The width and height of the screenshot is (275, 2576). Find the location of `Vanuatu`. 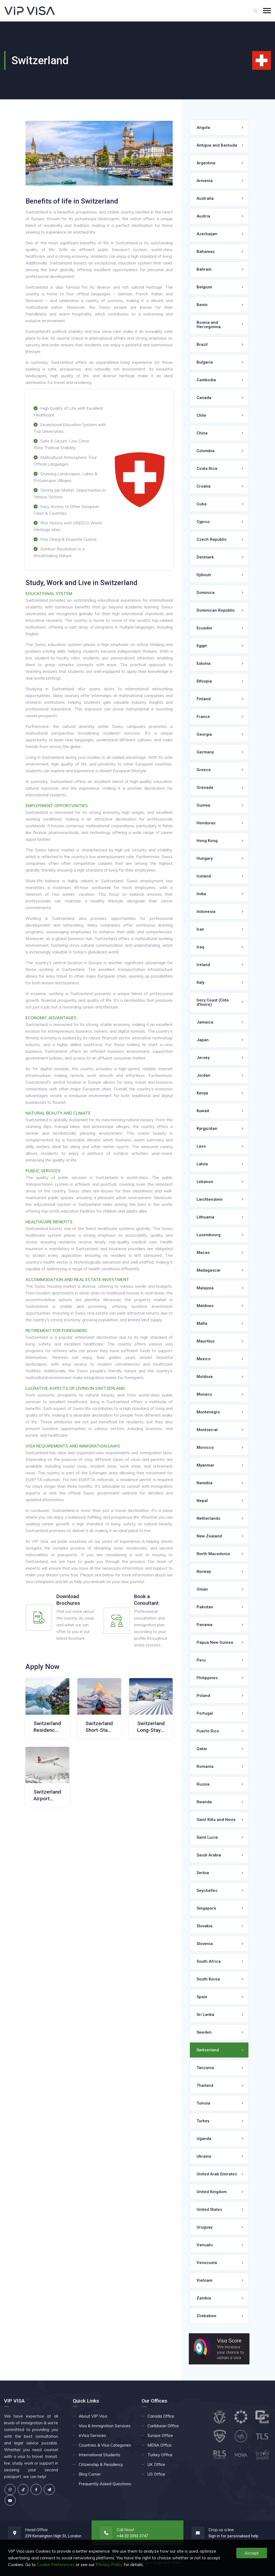

Vanuatu is located at coordinates (205, 2245).